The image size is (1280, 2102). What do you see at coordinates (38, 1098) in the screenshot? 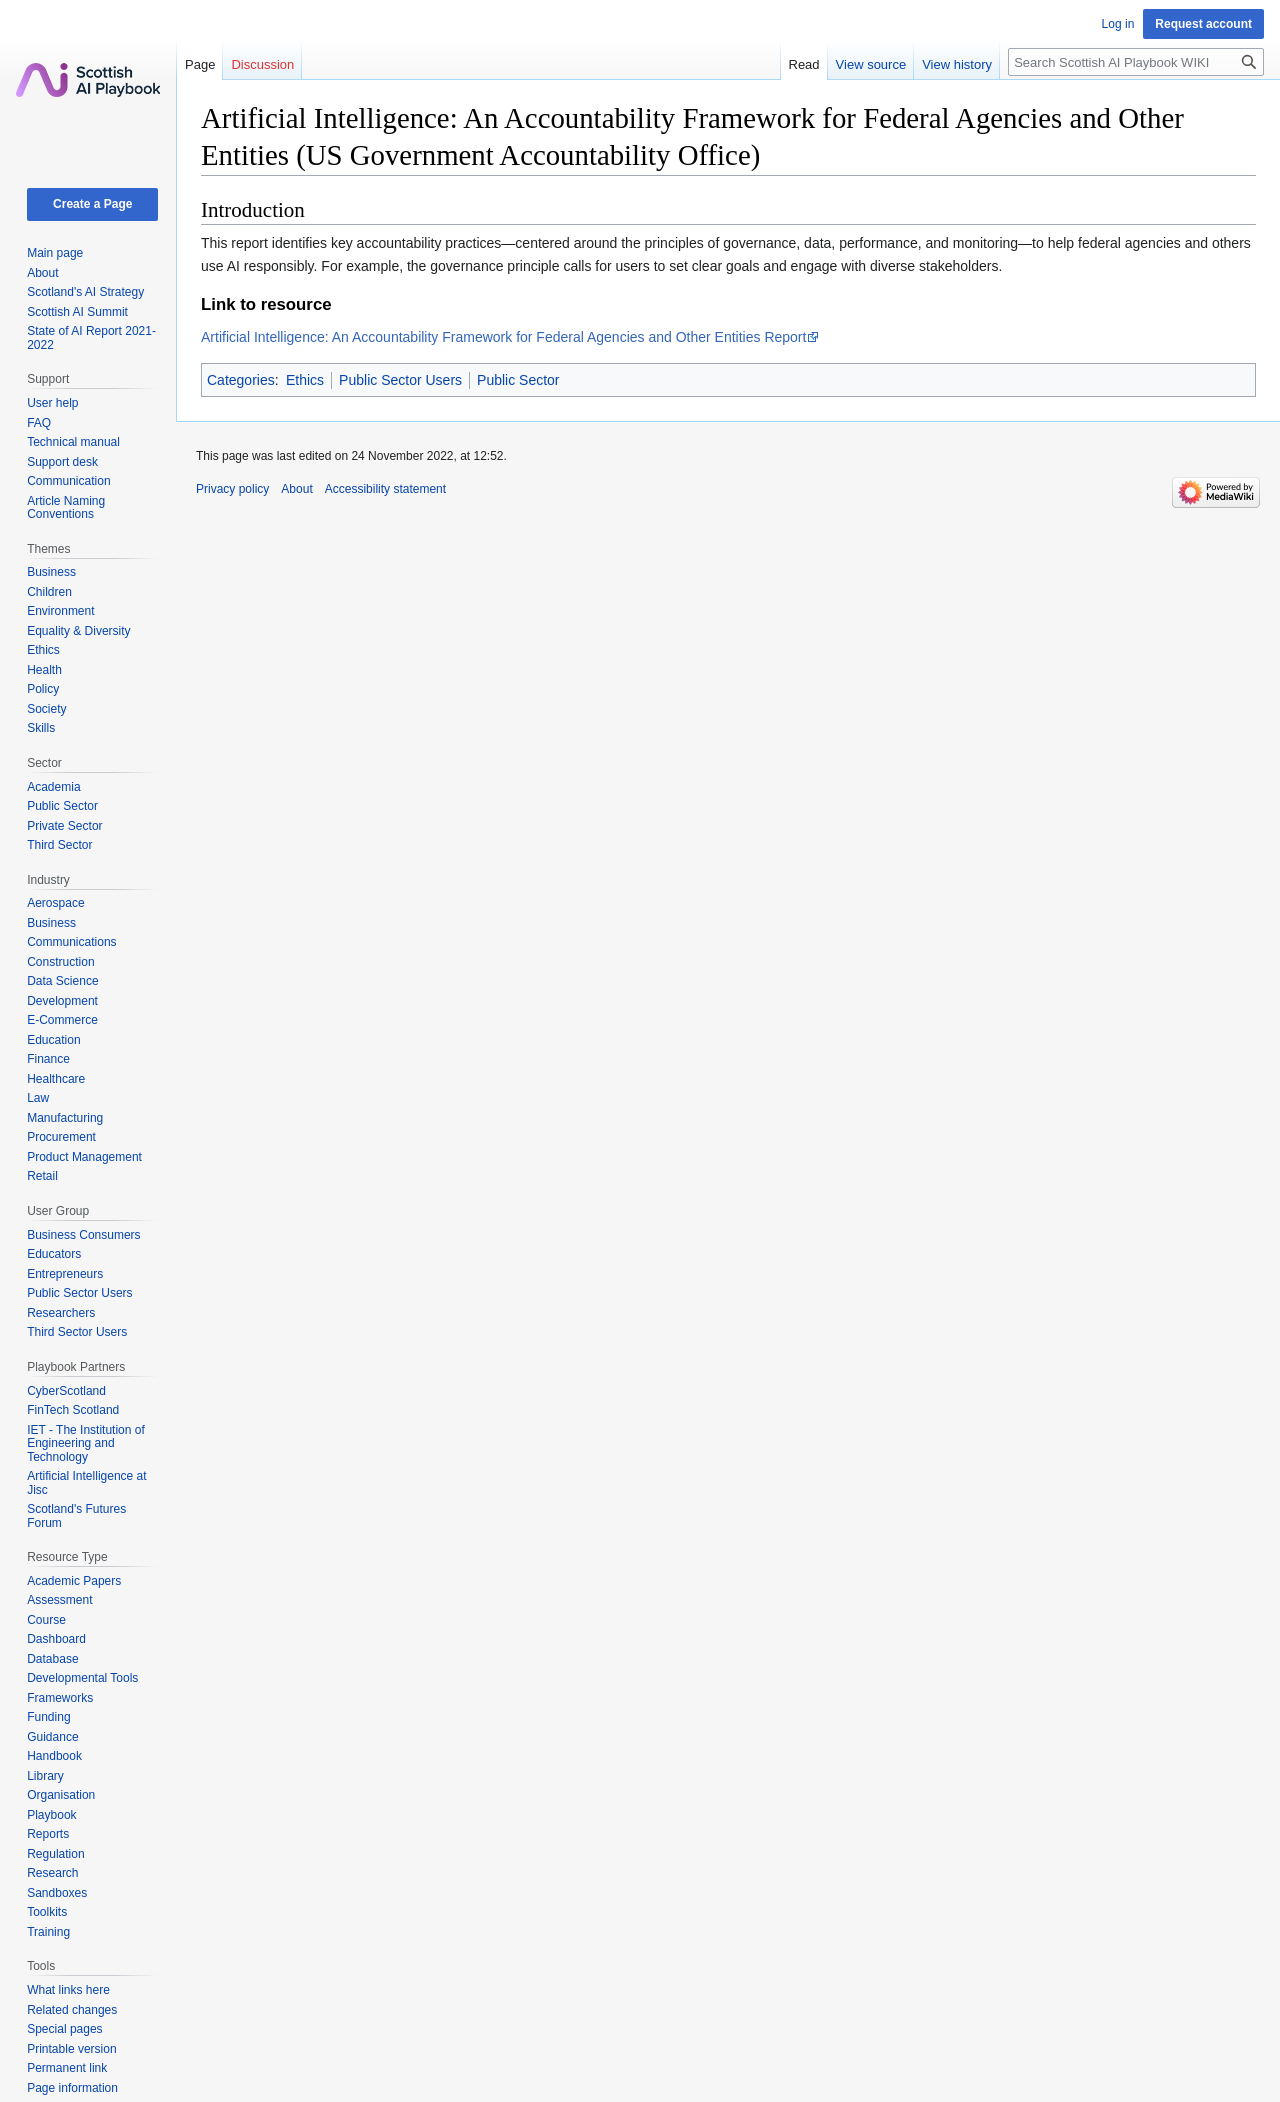
I see `Law` at bounding box center [38, 1098].